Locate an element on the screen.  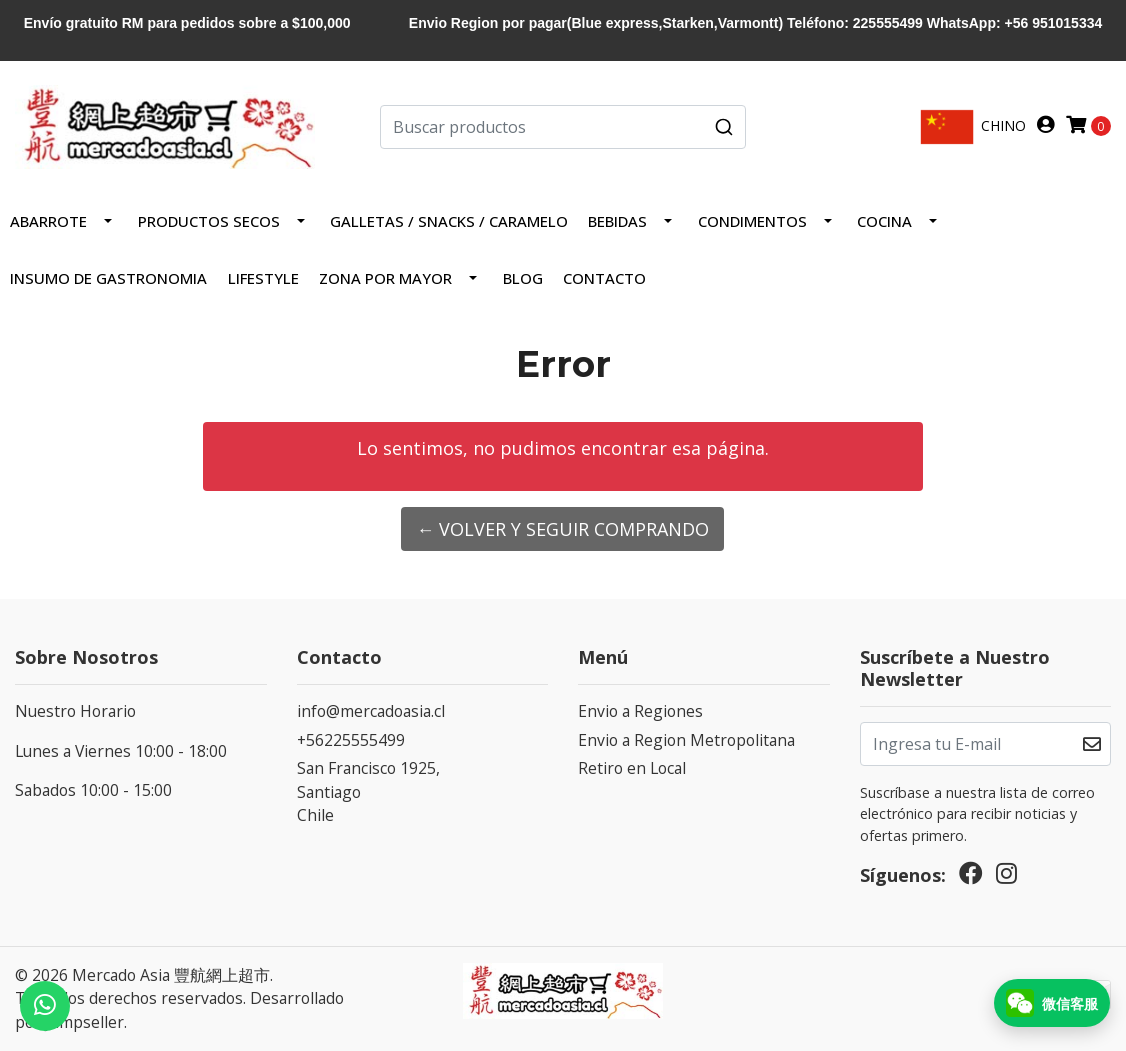
INSUMO DE GASTRONOMIA is located at coordinates (108, 278).